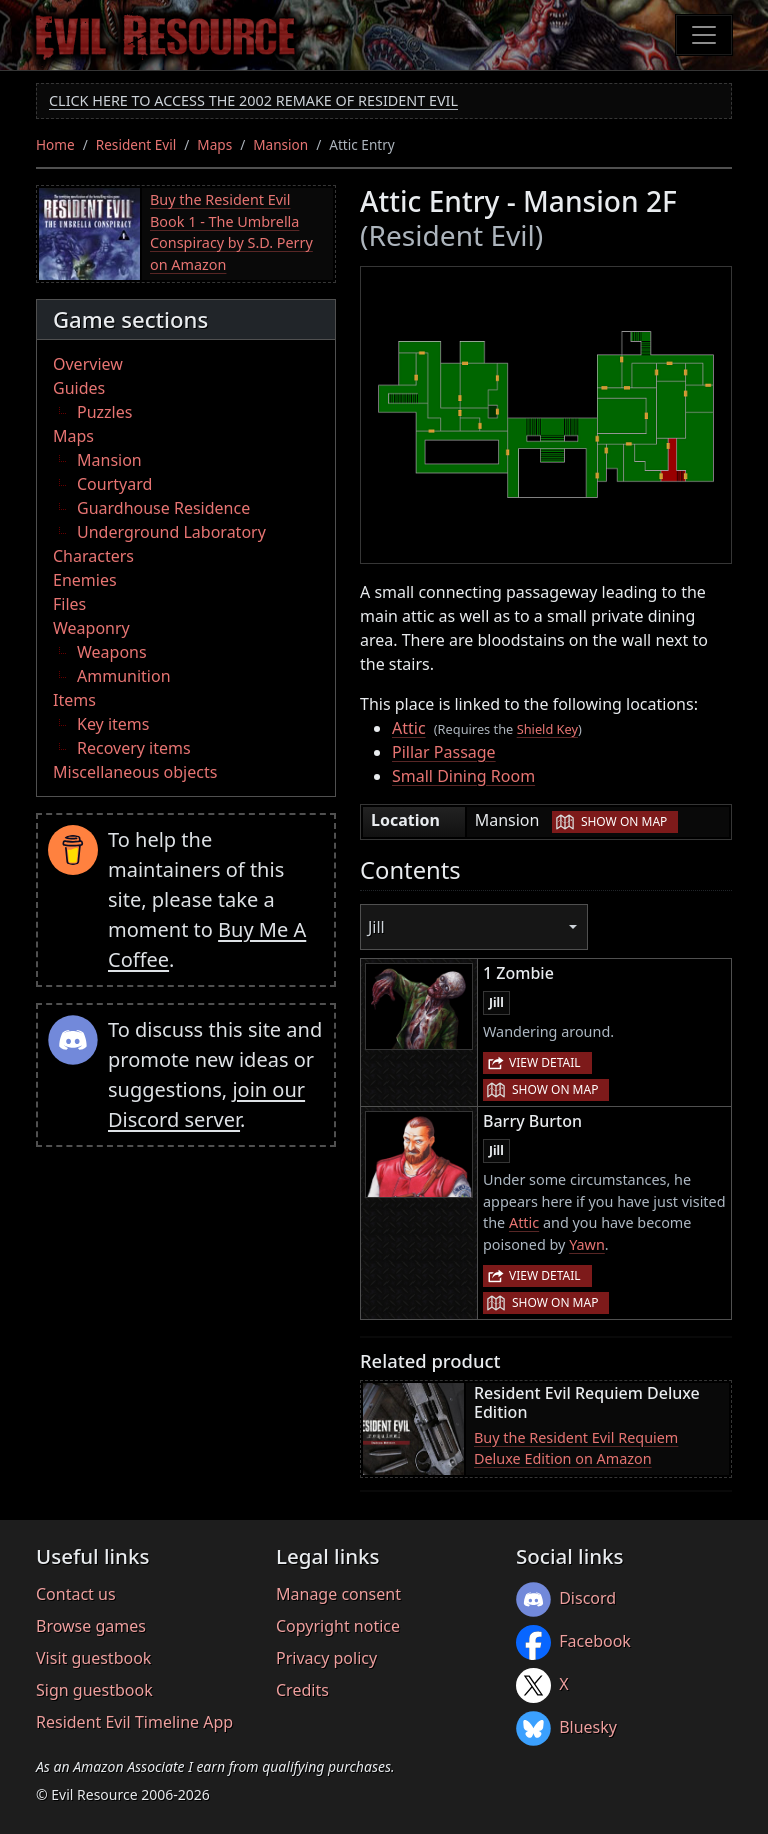  What do you see at coordinates (338, 1594) in the screenshot?
I see `Manage consent` at bounding box center [338, 1594].